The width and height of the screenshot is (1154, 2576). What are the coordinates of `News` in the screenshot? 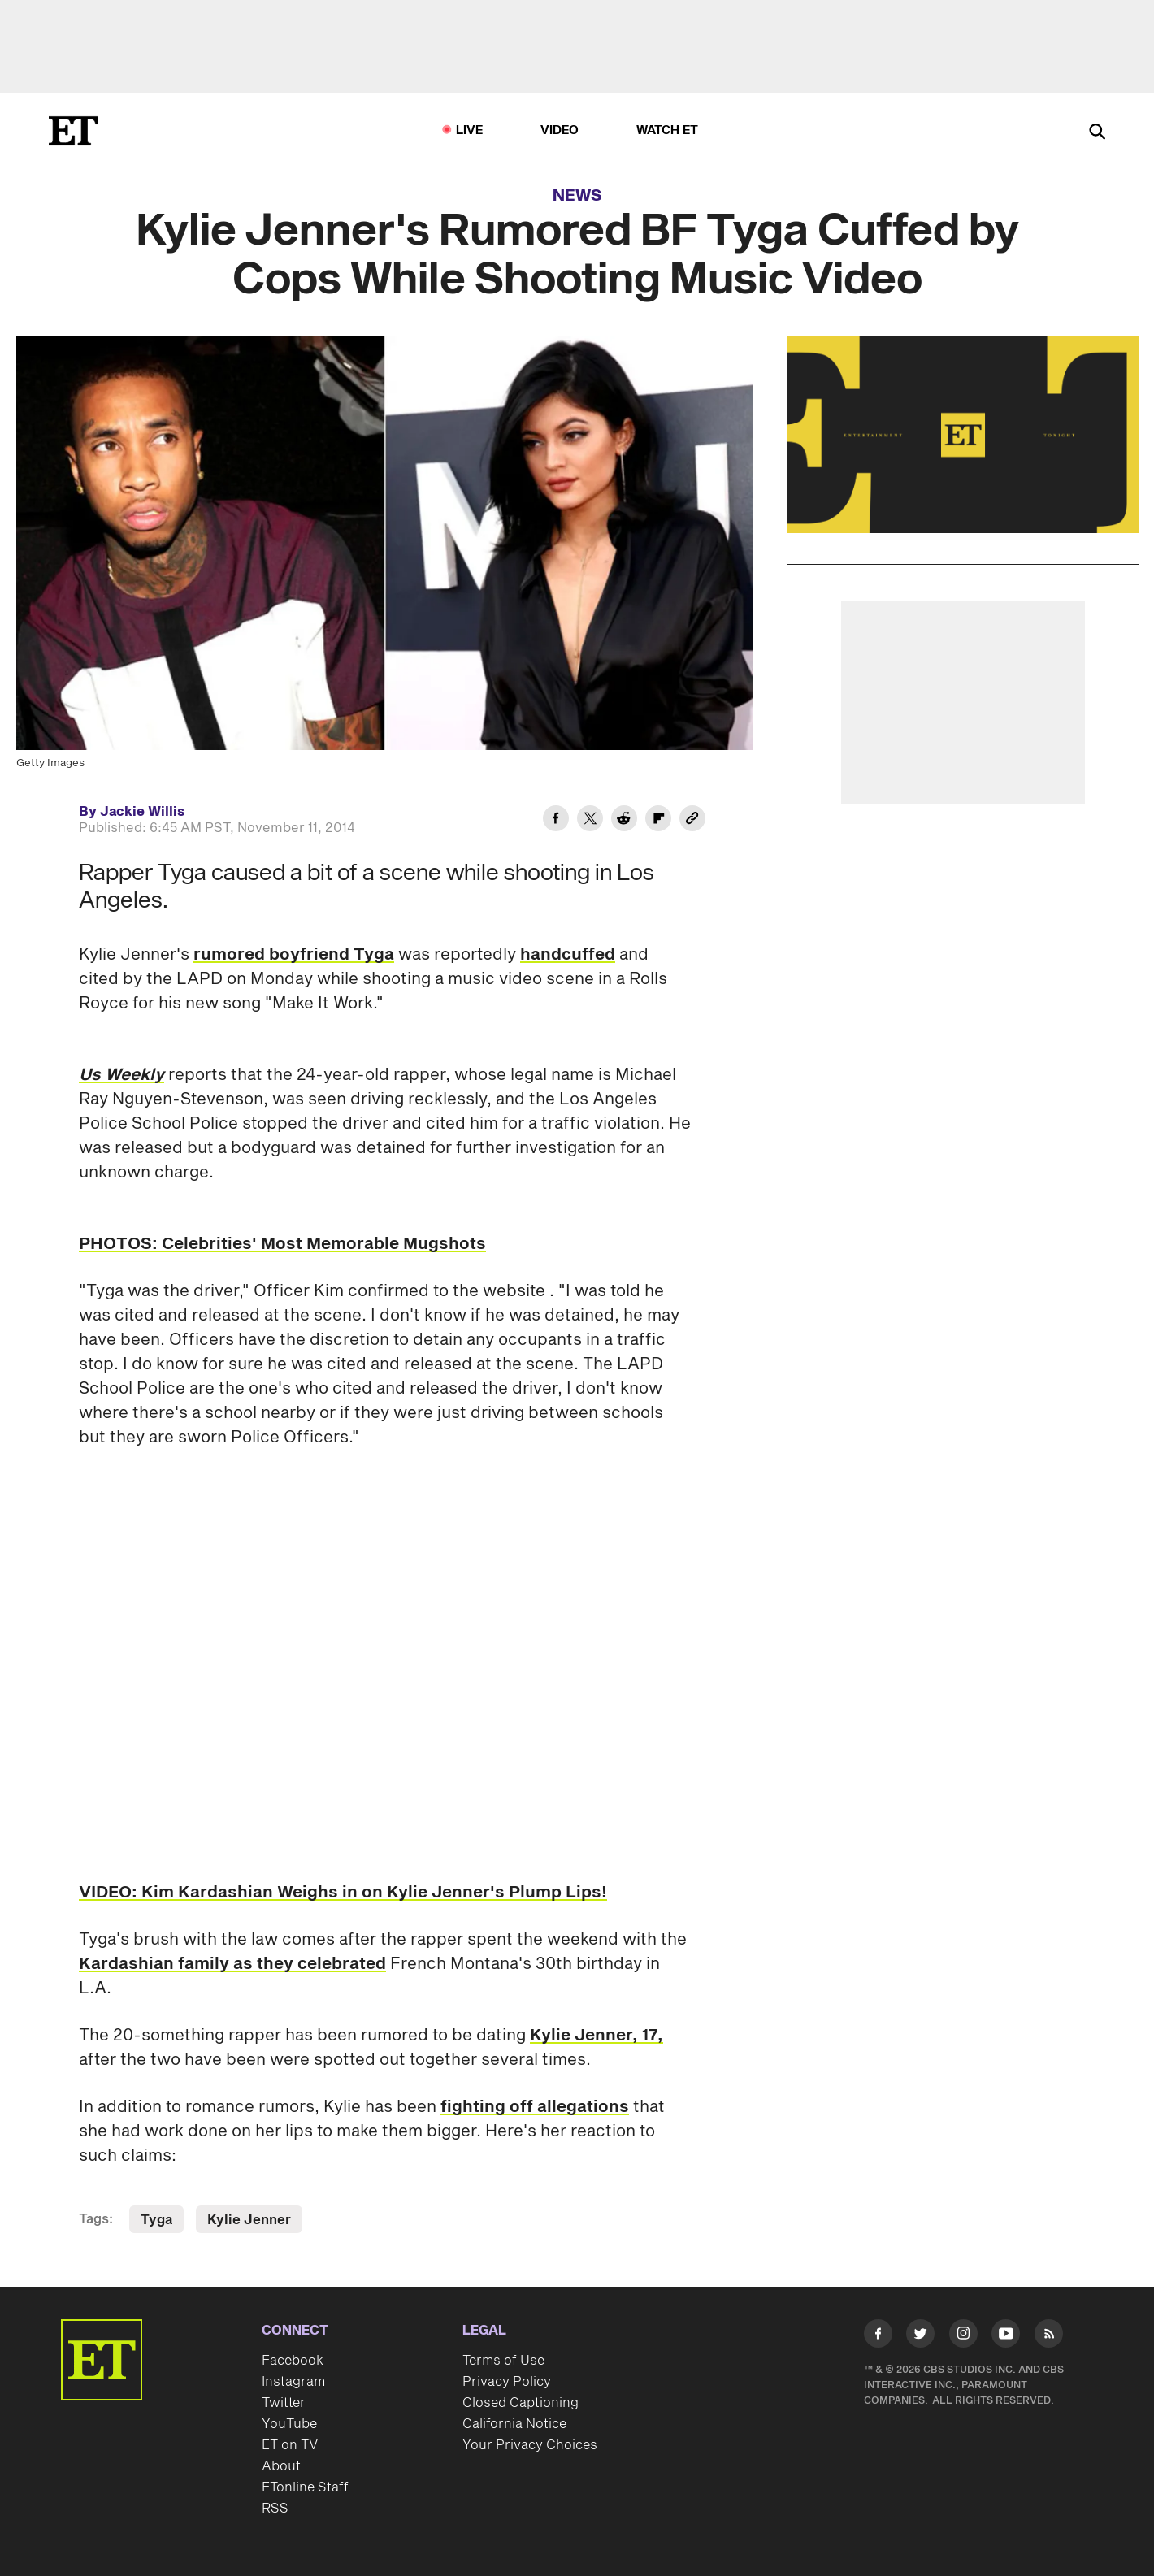 It's located at (577, 196).